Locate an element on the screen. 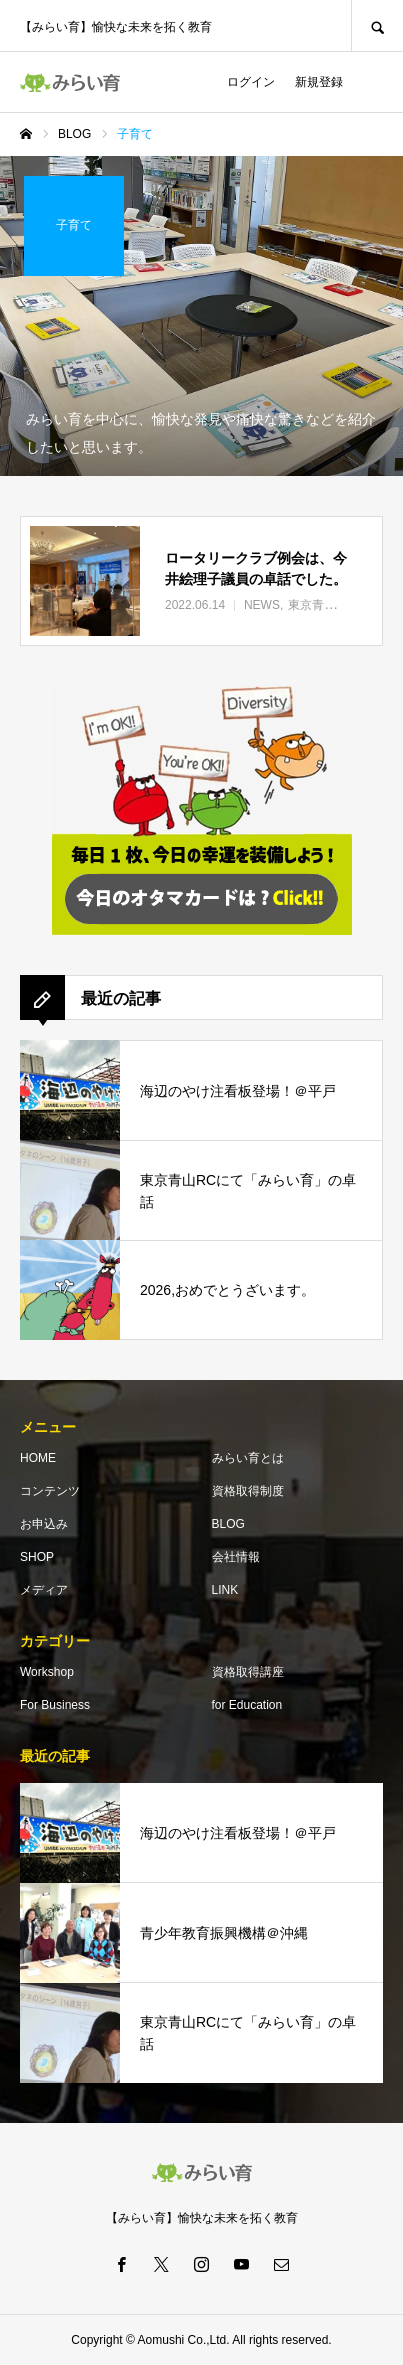  SEARCH is located at coordinates (377, 25).